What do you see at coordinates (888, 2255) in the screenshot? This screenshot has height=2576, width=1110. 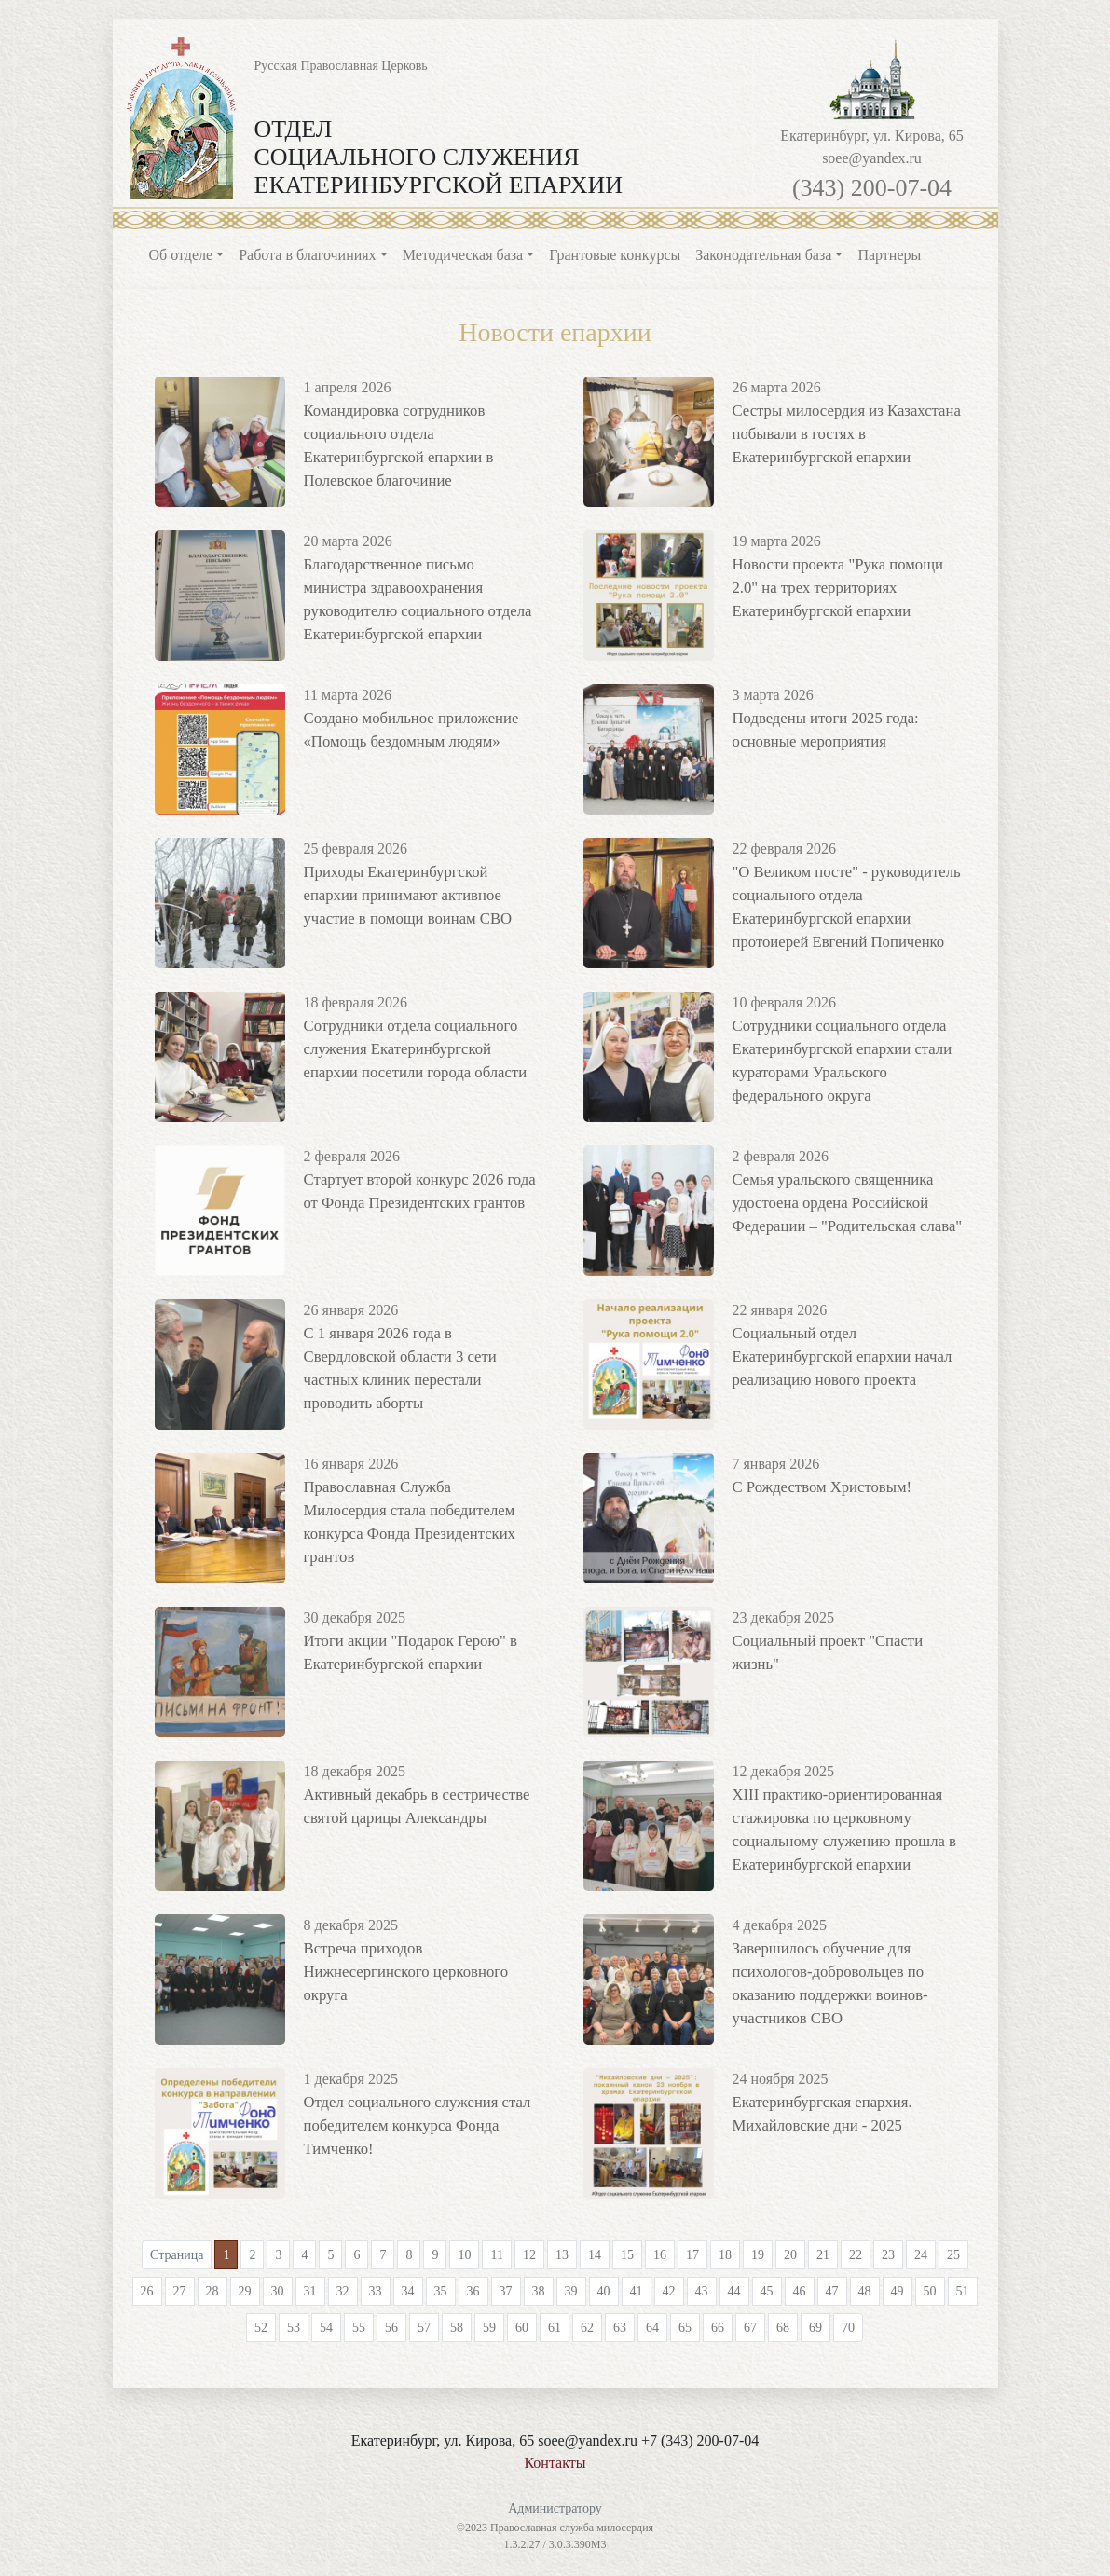 I see `23` at bounding box center [888, 2255].